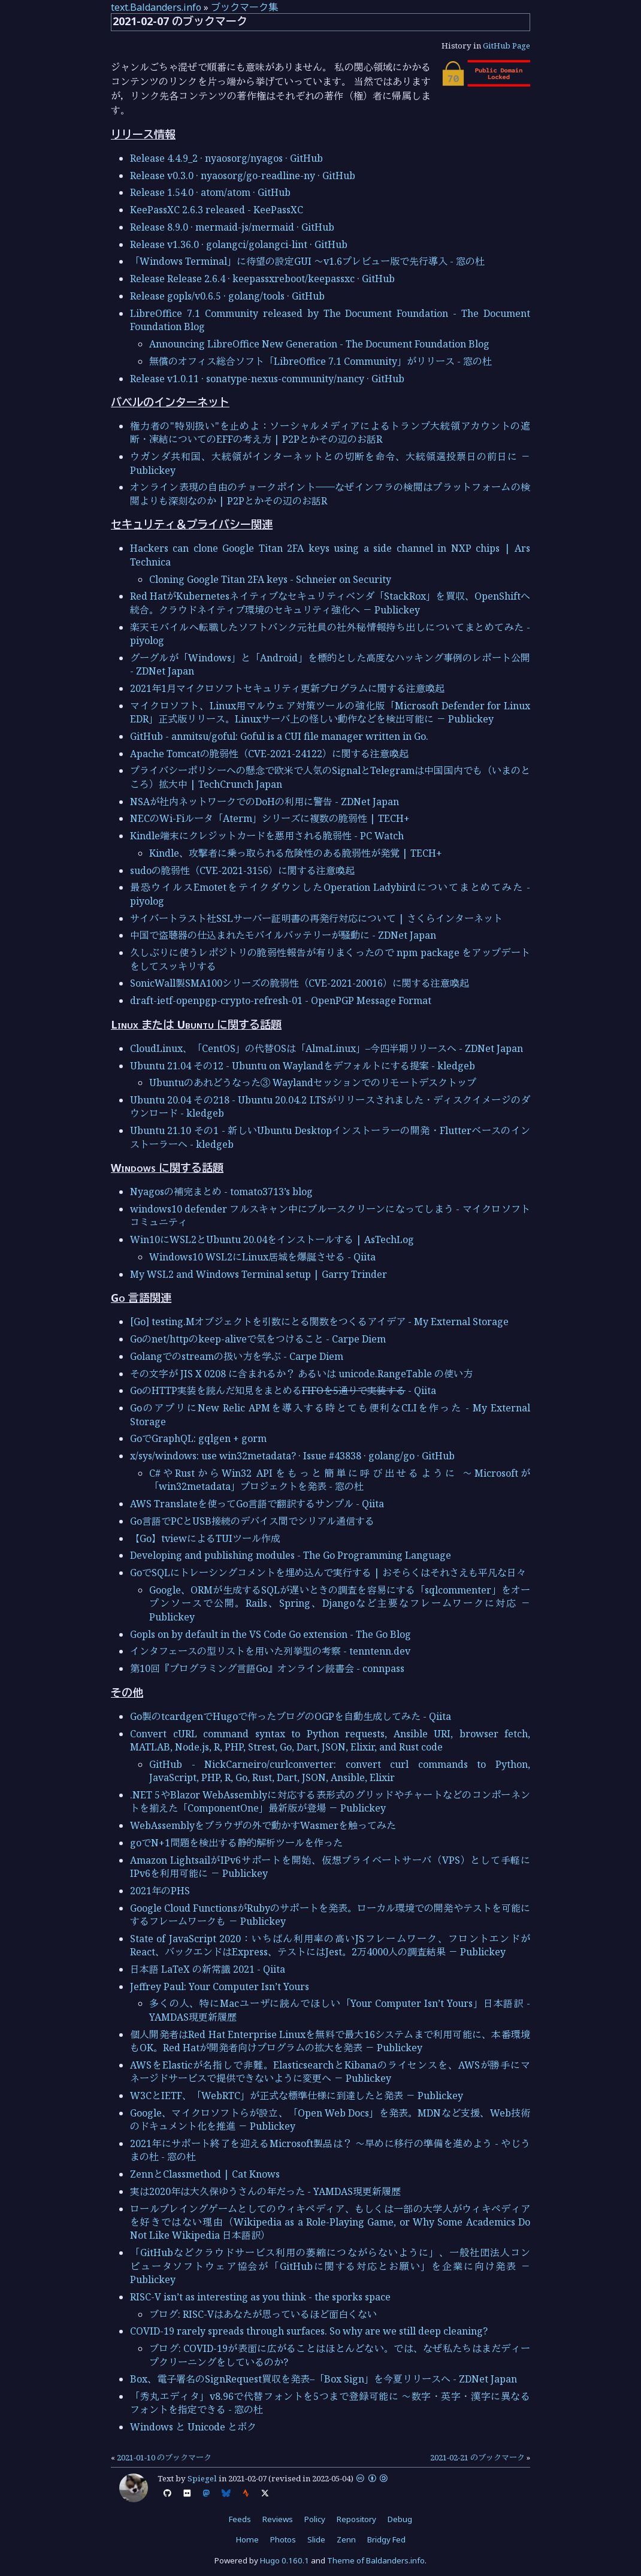  I want to click on Goのnet/httpのkeep-aliveで気をつけること - Carpe Diem, so click(258, 1339).